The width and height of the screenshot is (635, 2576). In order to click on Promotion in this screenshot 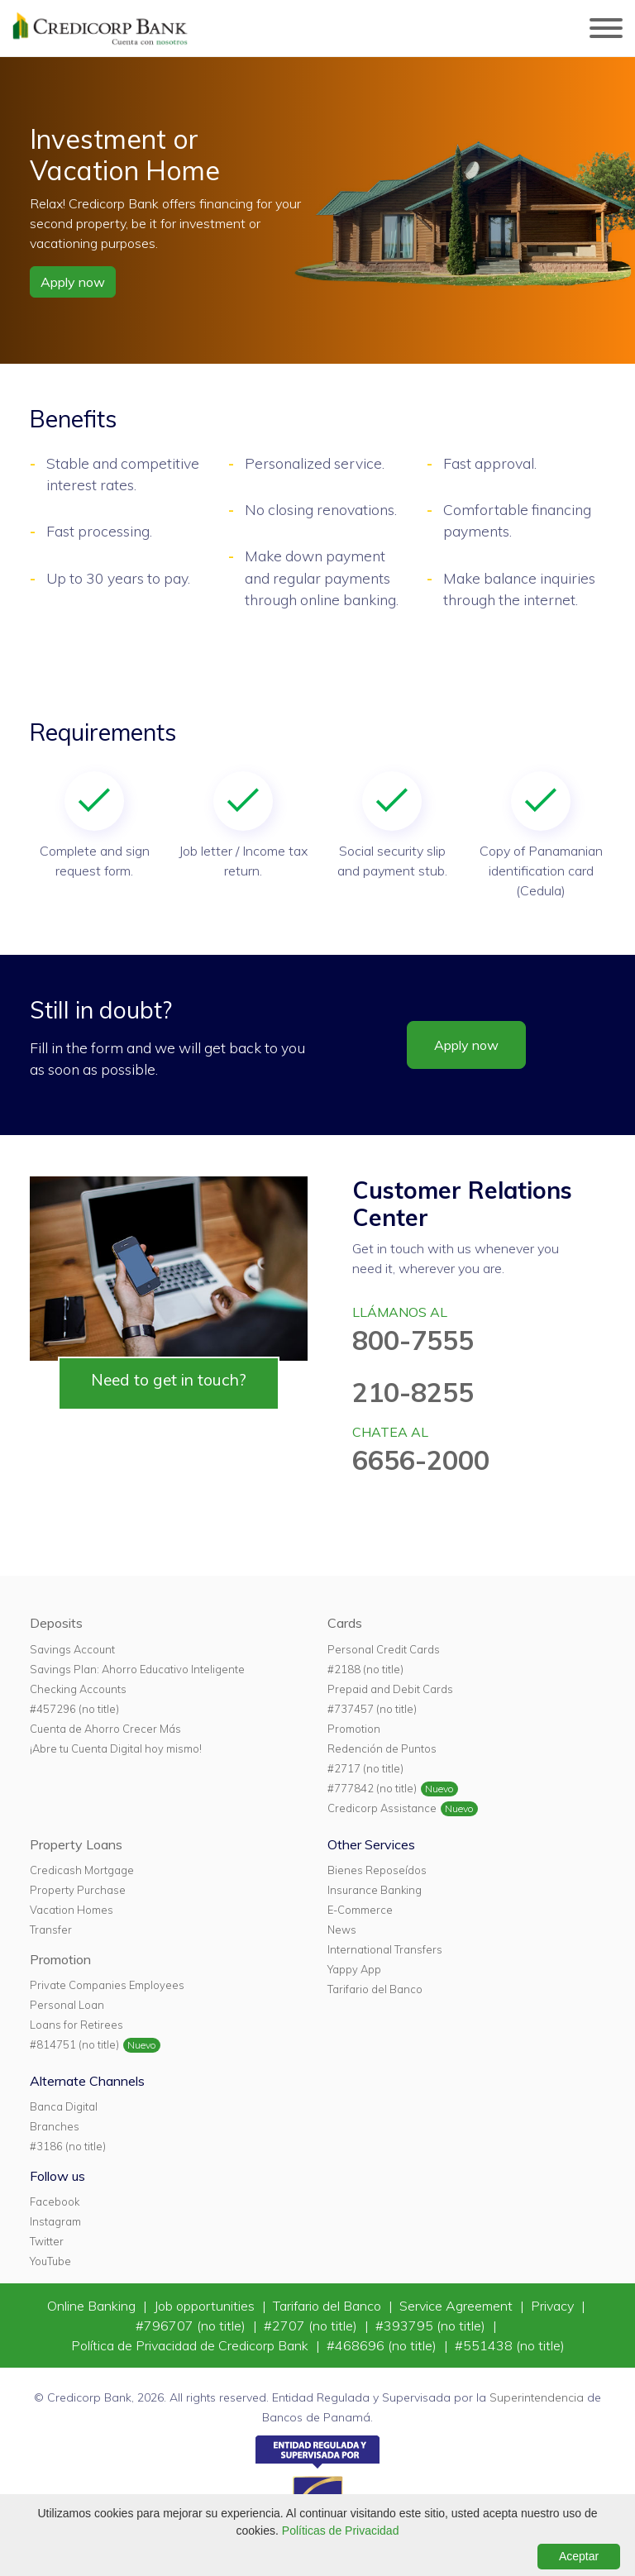, I will do `click(353, 1728)`.